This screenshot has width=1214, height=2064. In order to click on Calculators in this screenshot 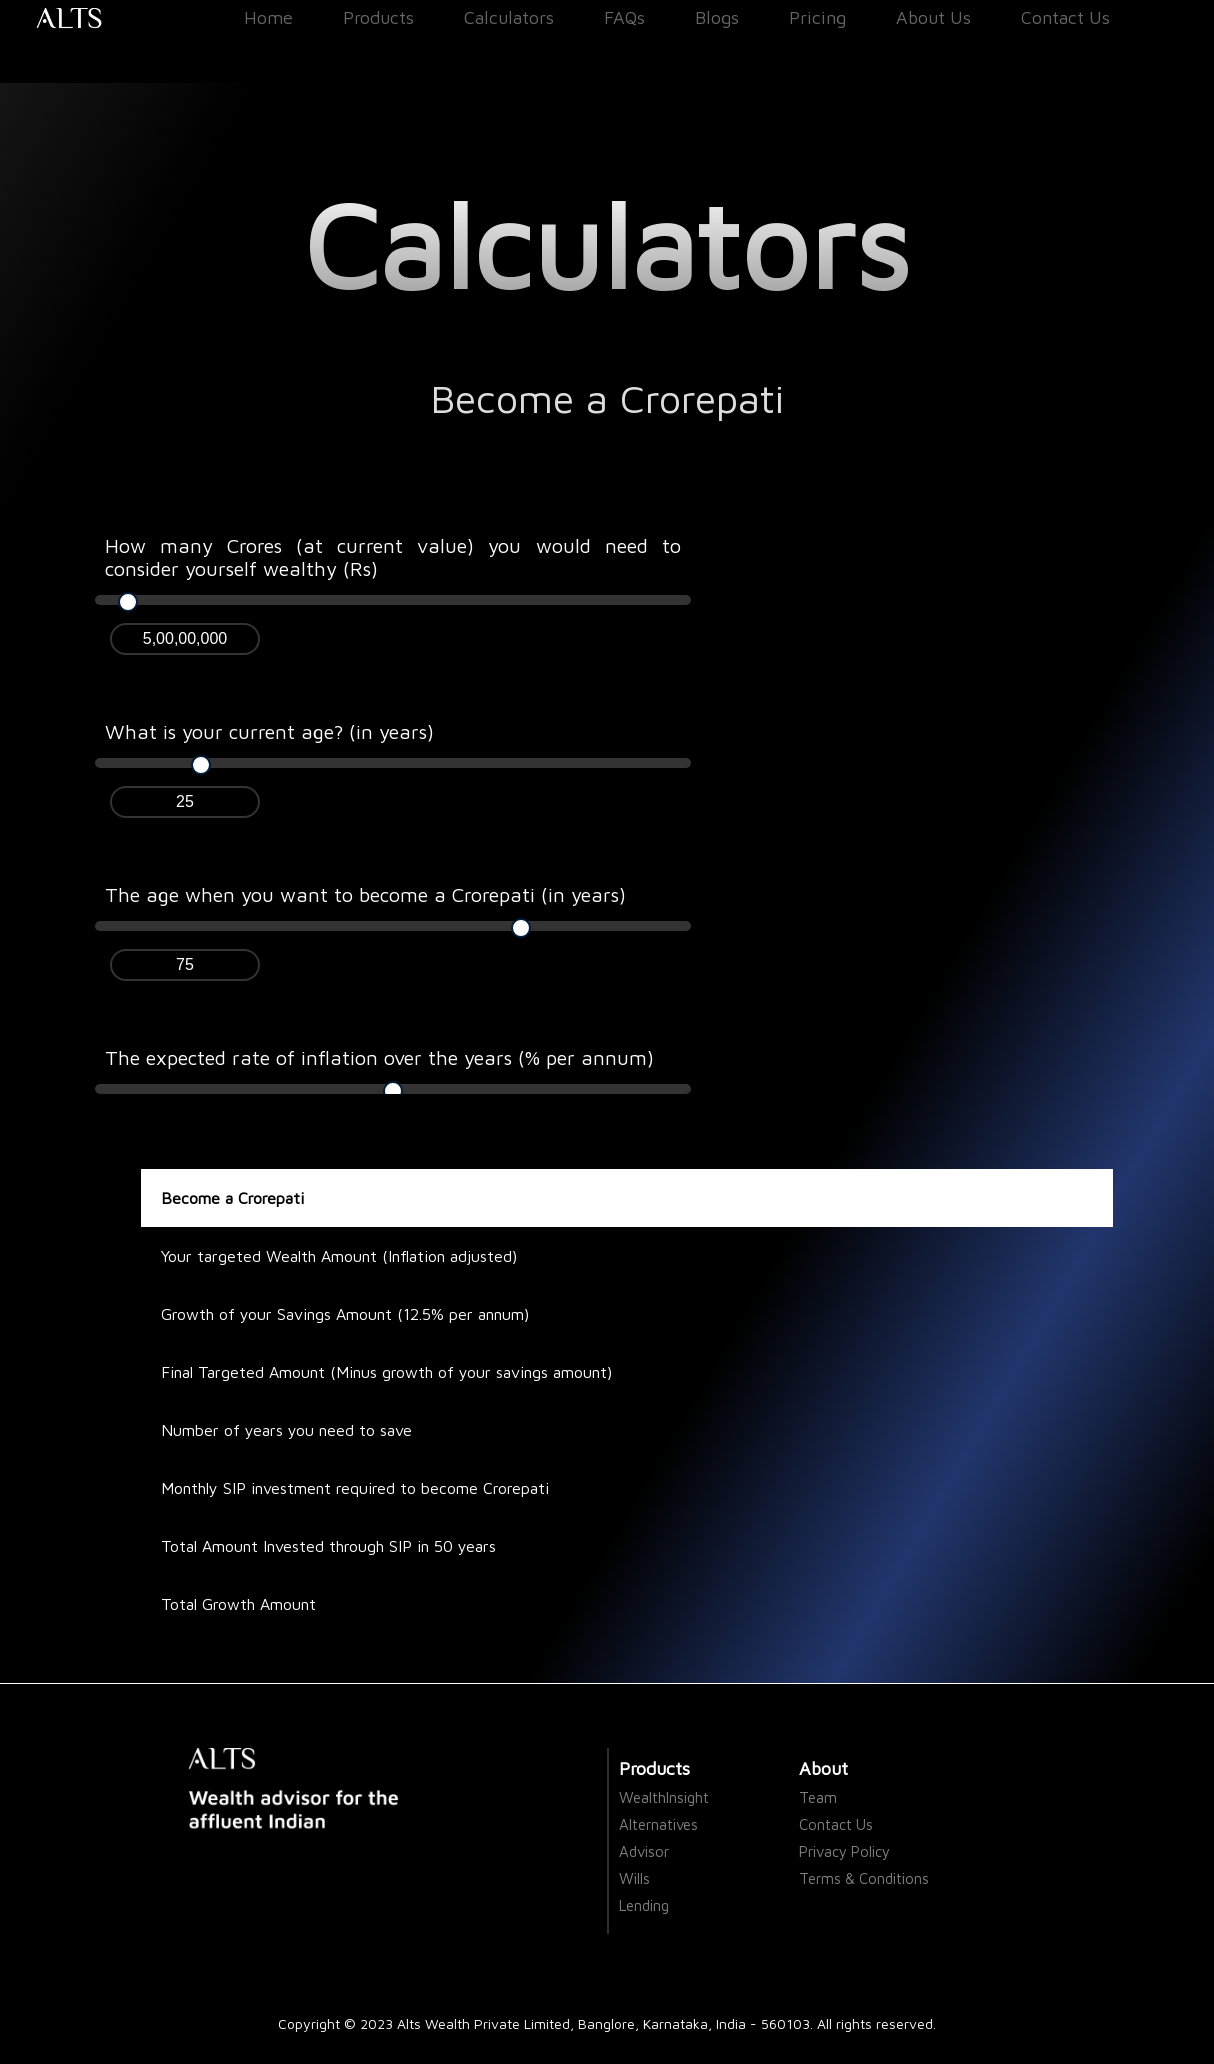, I will do `click(509, 17)`.